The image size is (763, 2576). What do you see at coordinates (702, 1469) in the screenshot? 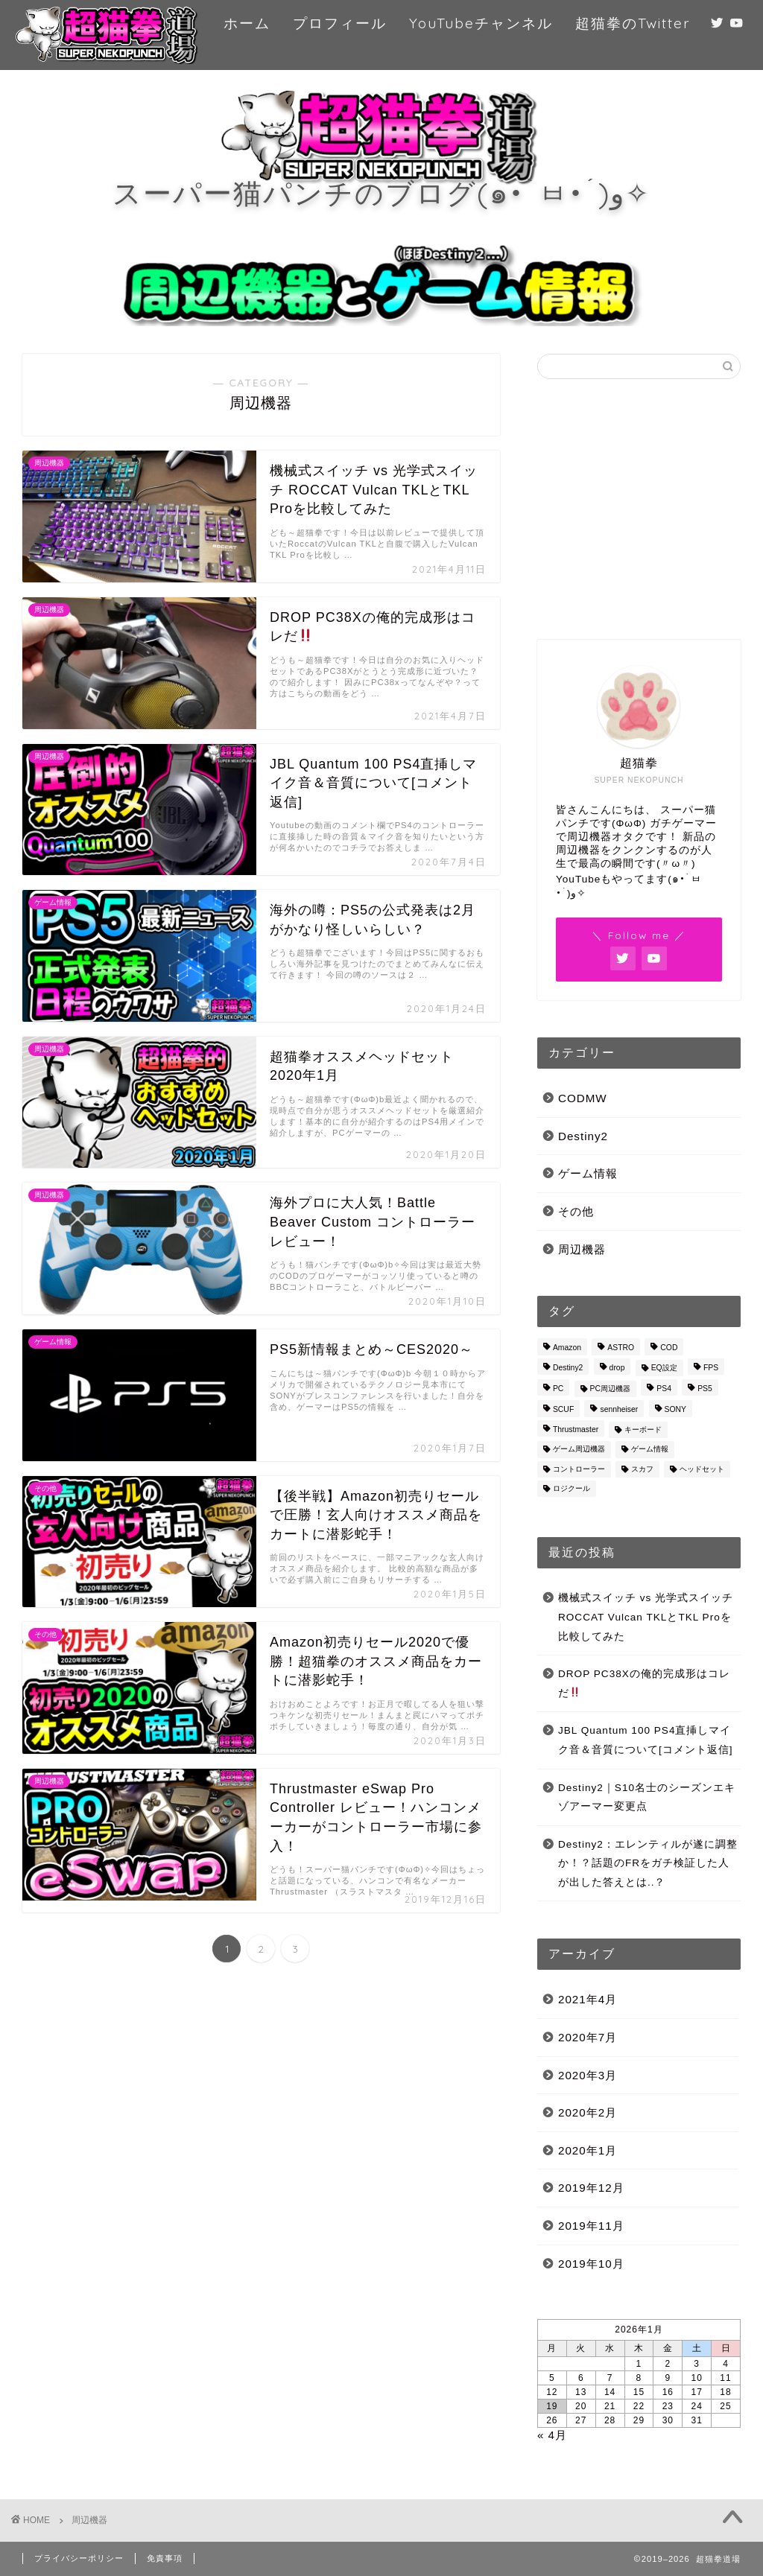
I see `ヘッドセット [ヘッドセット (4個の項目)]` at bounding box center [702, 1469].